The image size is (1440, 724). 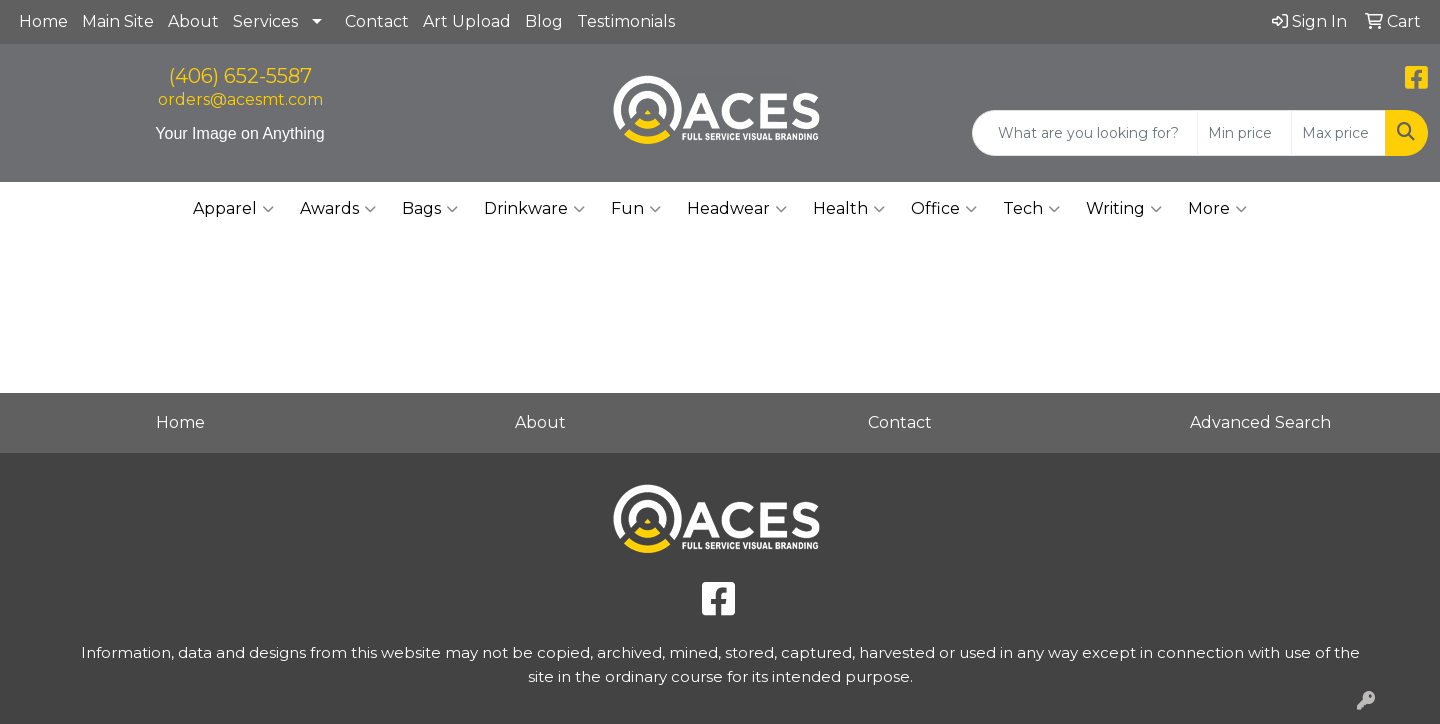 I want to click on Contact, so click(x=377, y=21).